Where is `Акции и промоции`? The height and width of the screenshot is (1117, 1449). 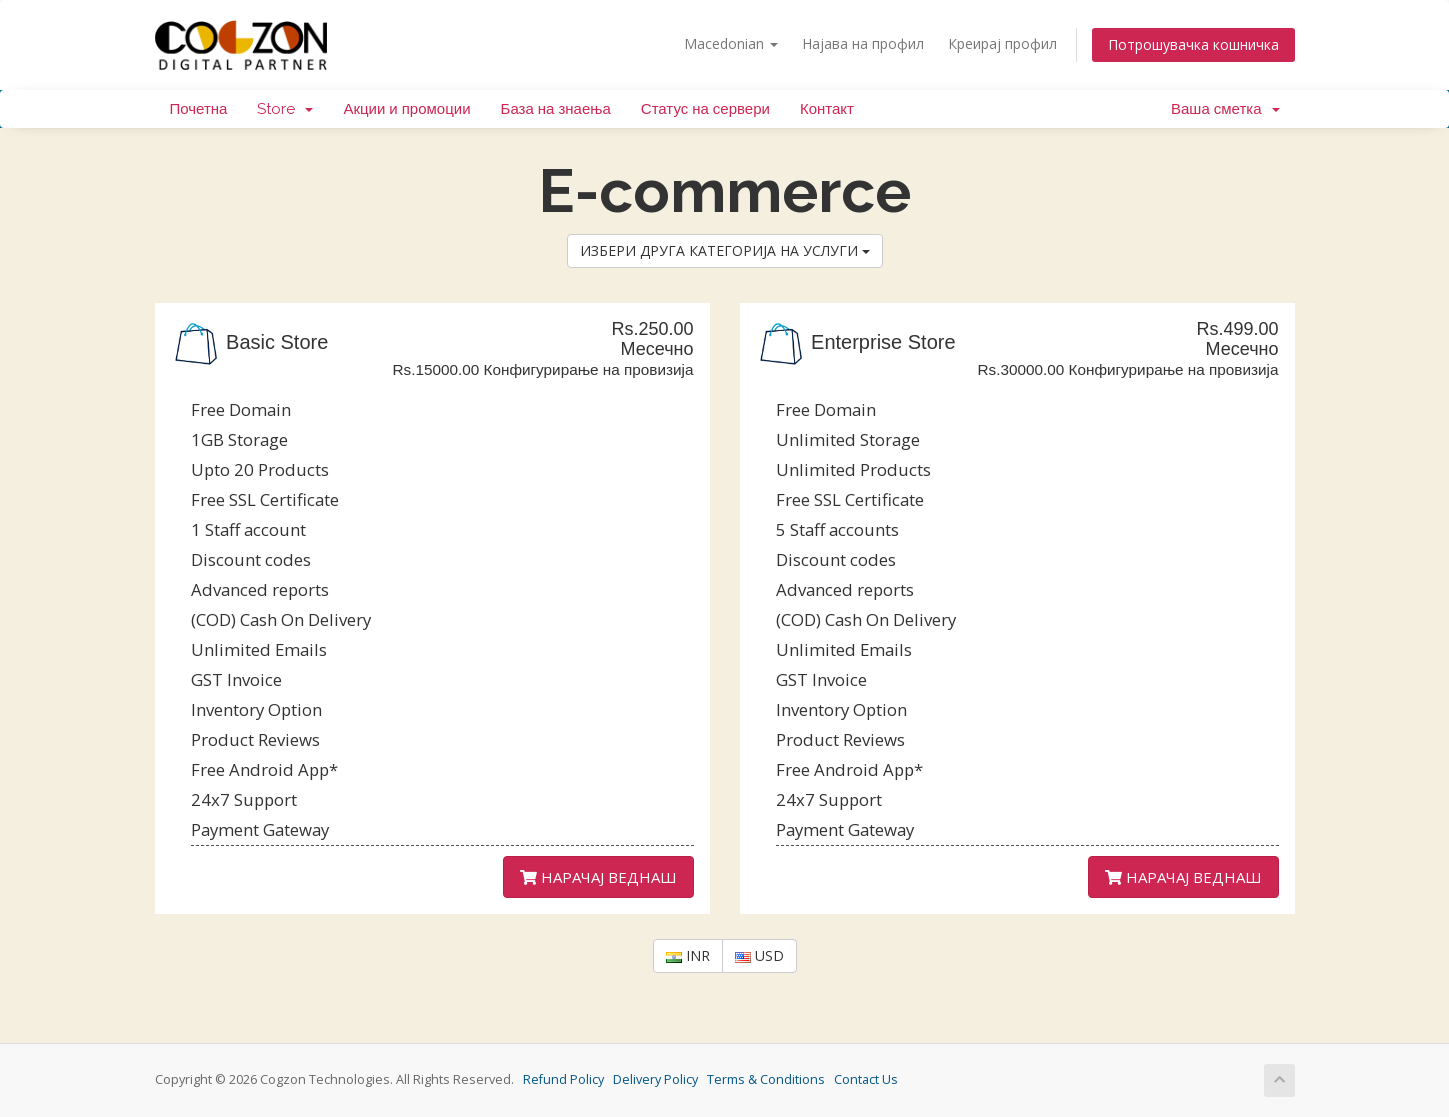 Акции и промоции is located at coordinates (406, 109).